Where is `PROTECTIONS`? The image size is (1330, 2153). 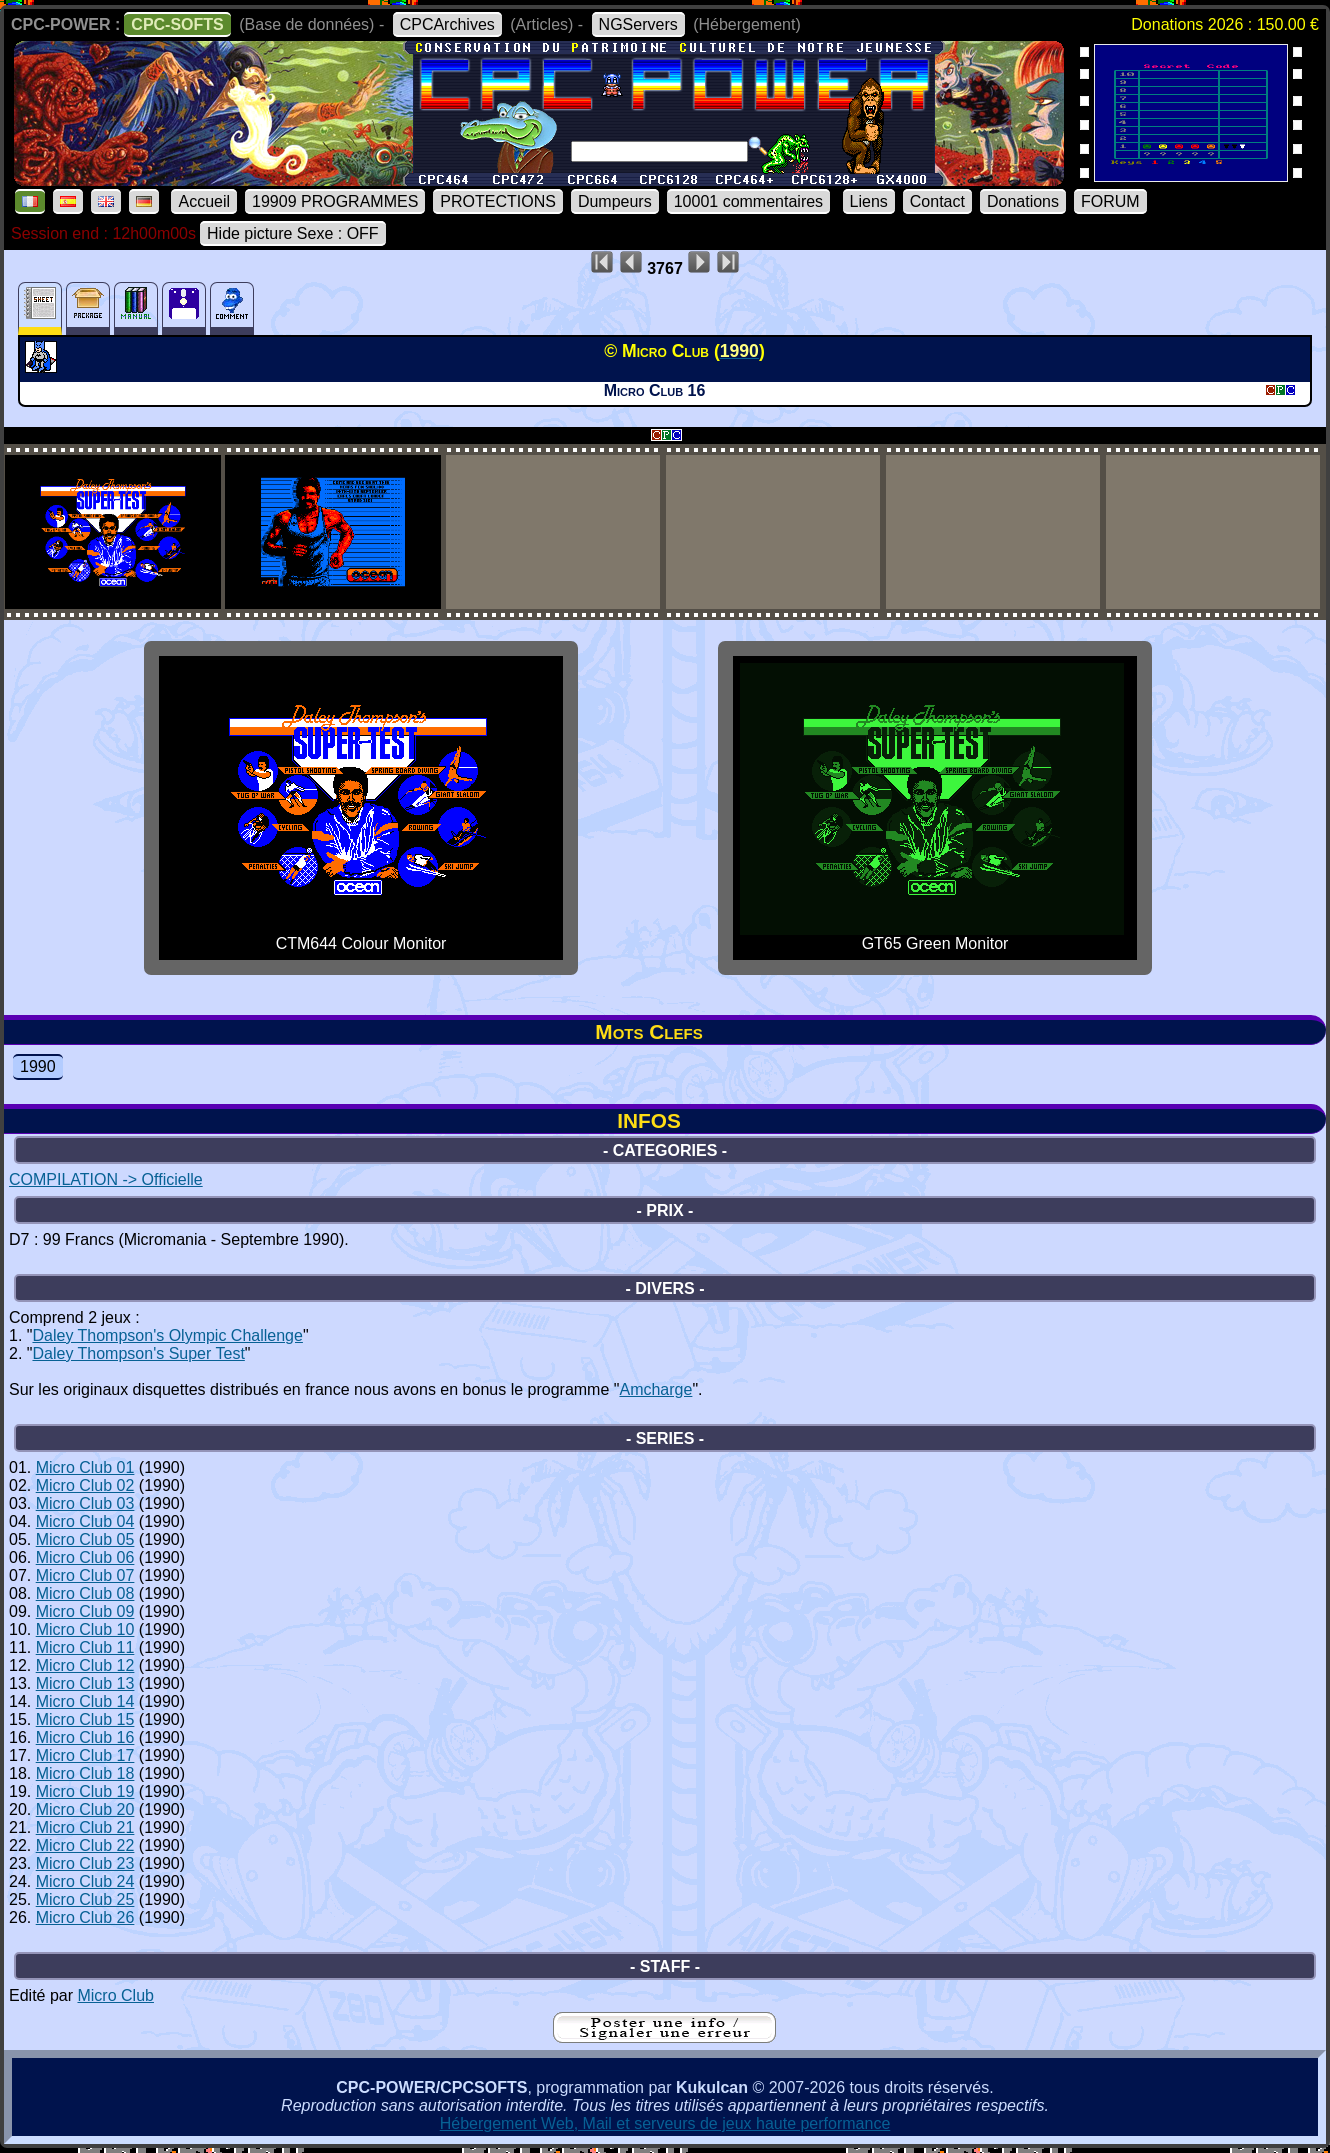
PROTECTIONS is located at coordinates (498, 201).